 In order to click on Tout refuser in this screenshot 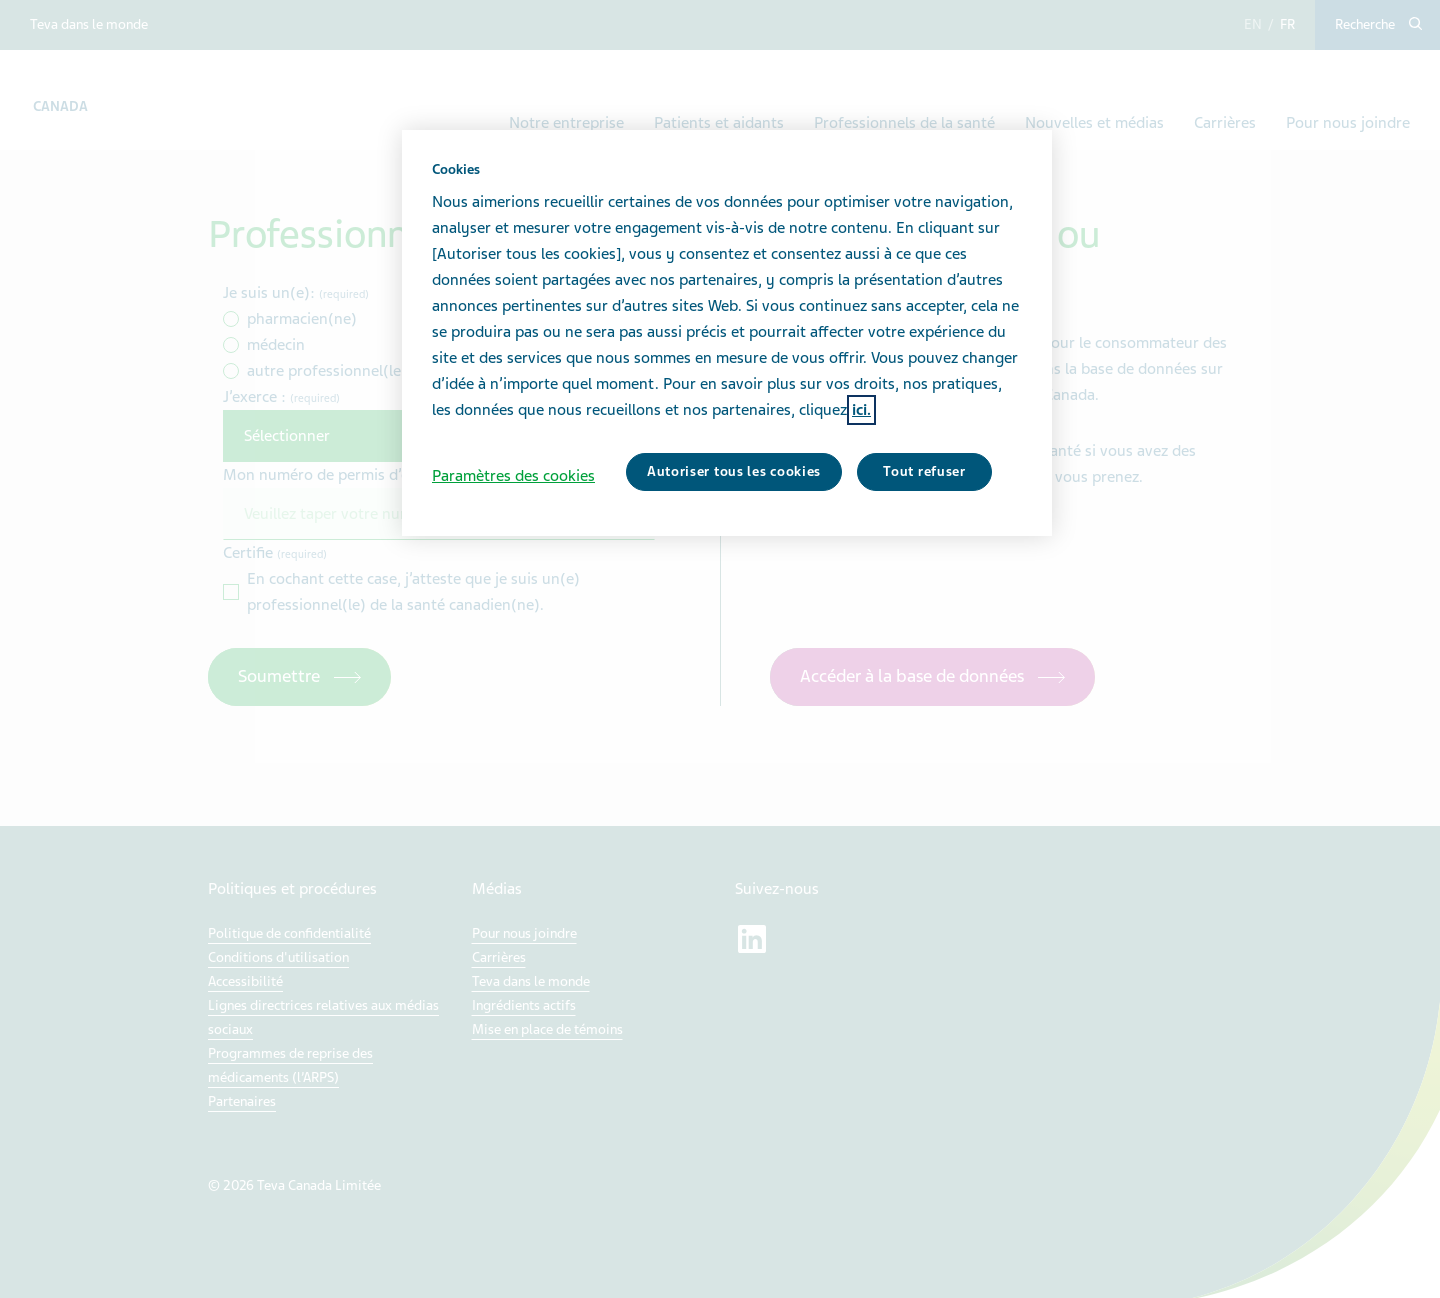, I will do `click(924, 471)`.